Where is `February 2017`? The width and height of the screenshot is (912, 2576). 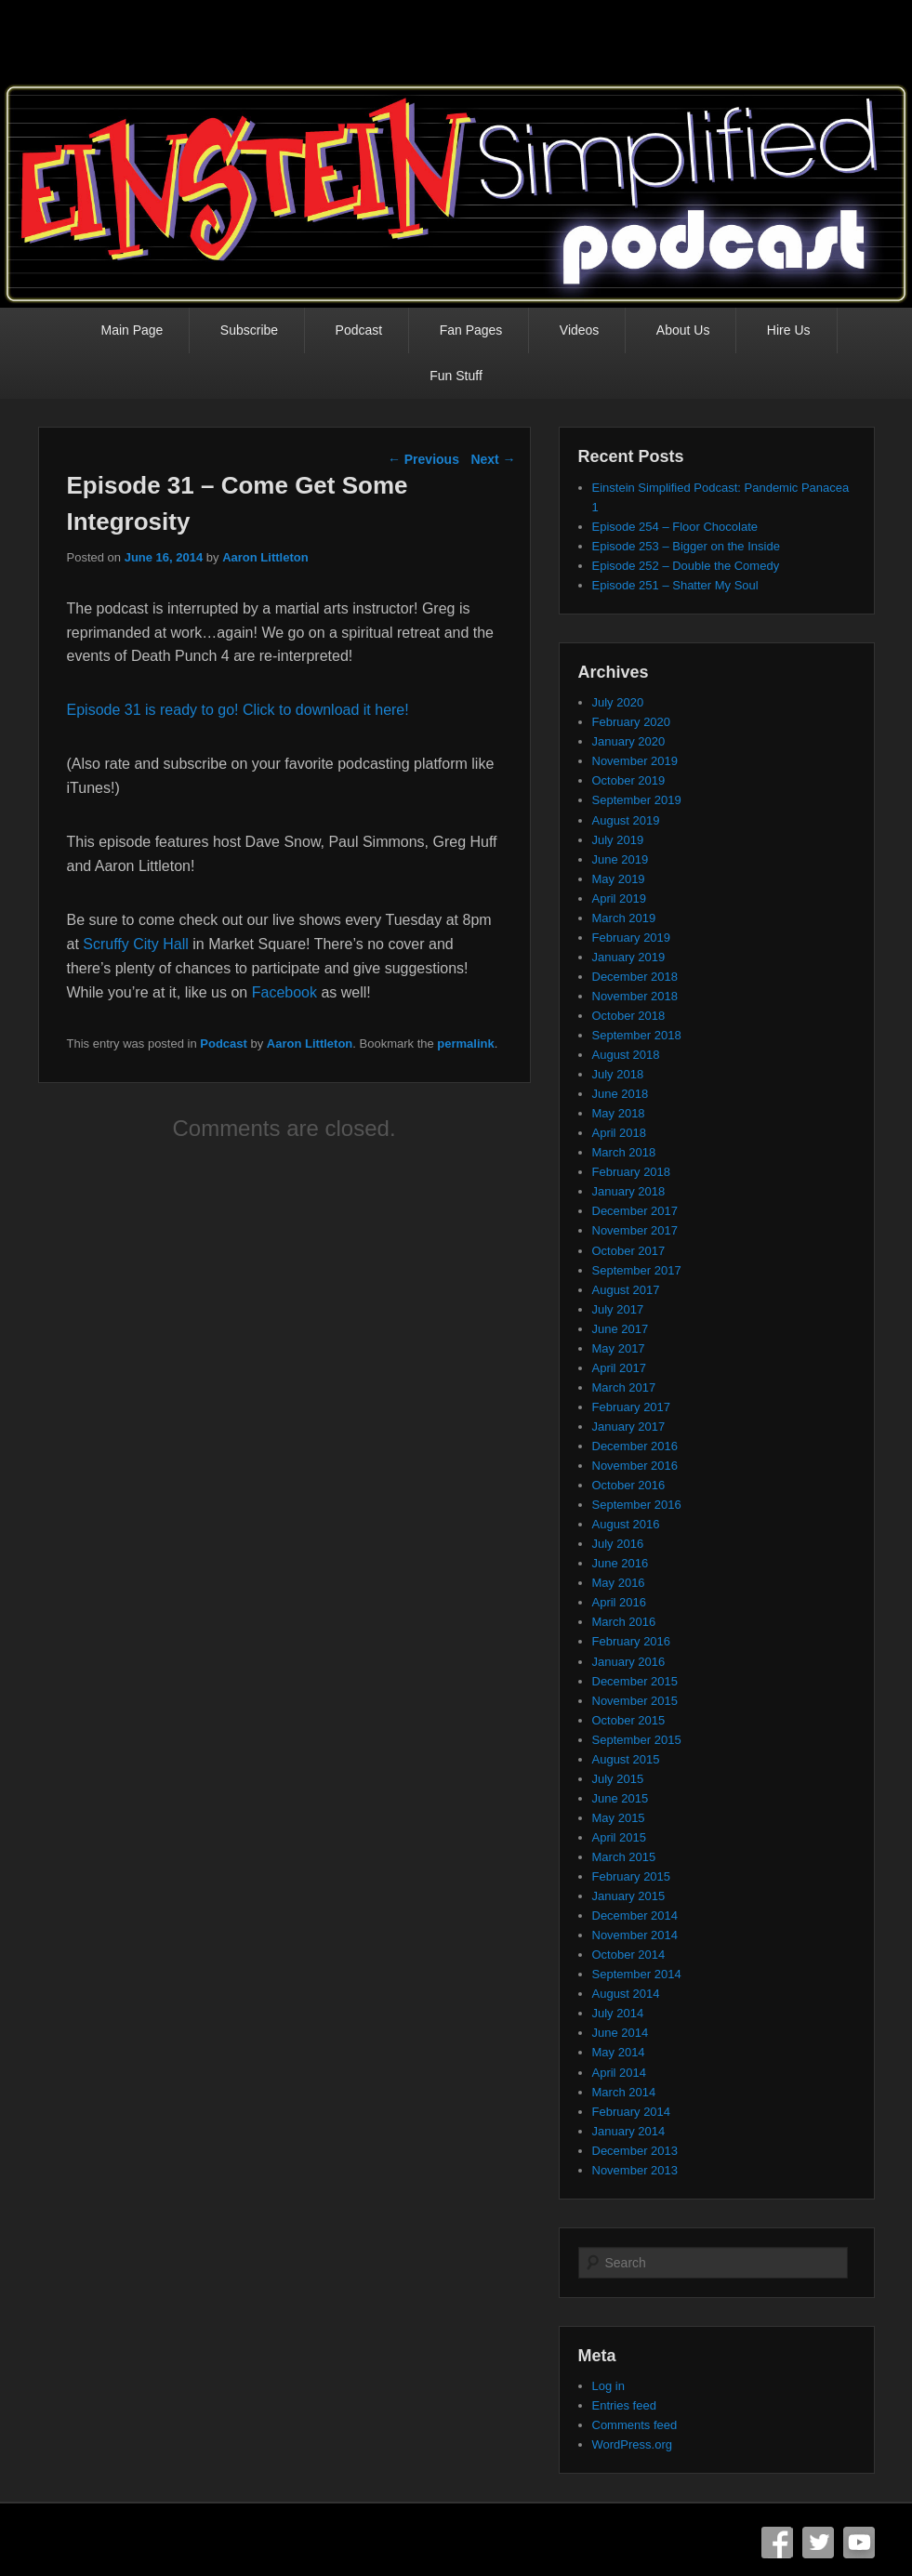
February 2017 is located at coordinates (631, 1407).